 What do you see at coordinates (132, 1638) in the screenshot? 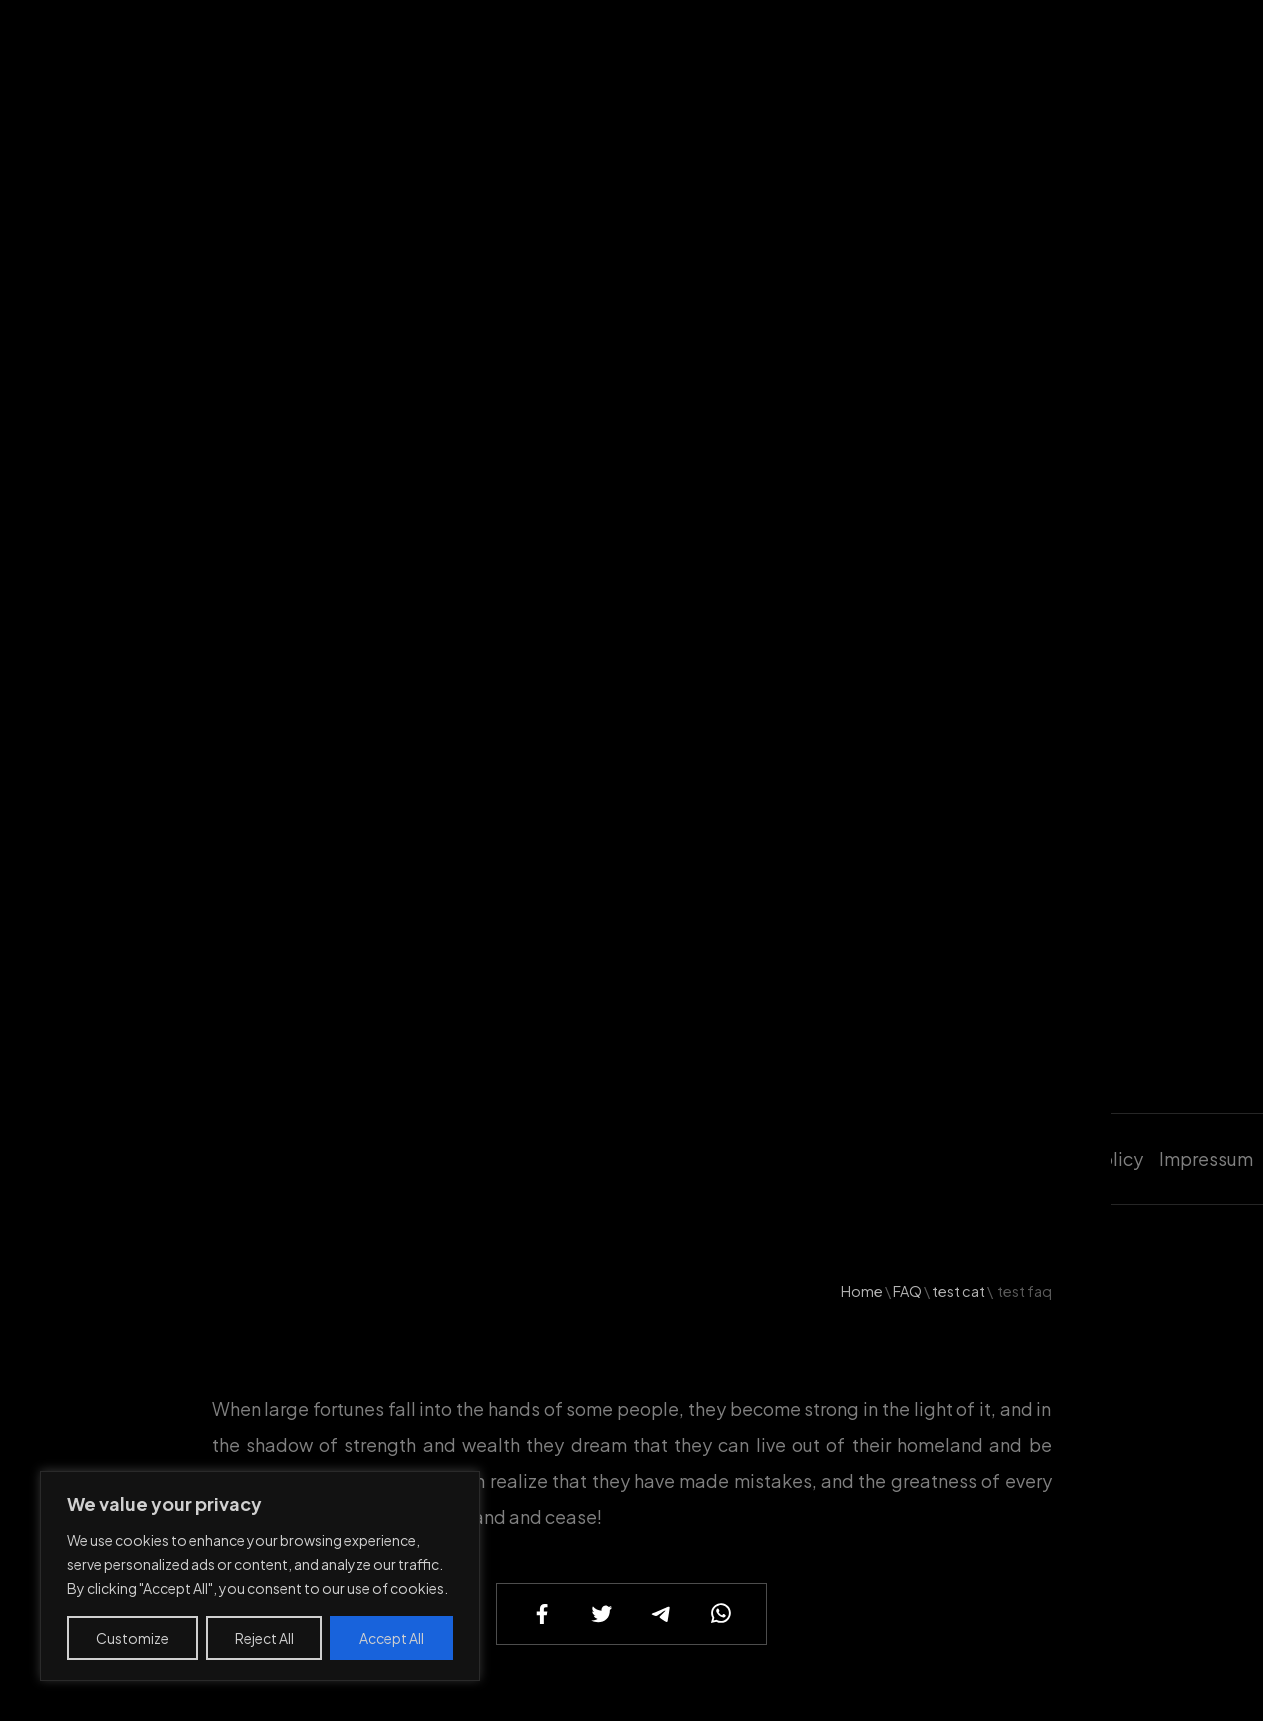
I see `Customize` at bounding box center [132, 1638].